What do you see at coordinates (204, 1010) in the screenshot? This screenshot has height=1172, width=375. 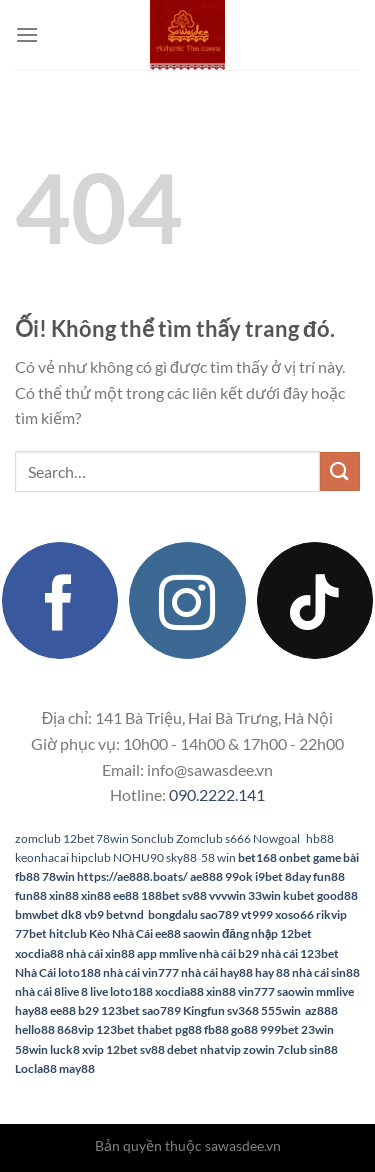 I see `Kingfun` at bounding box center [204, 1010].